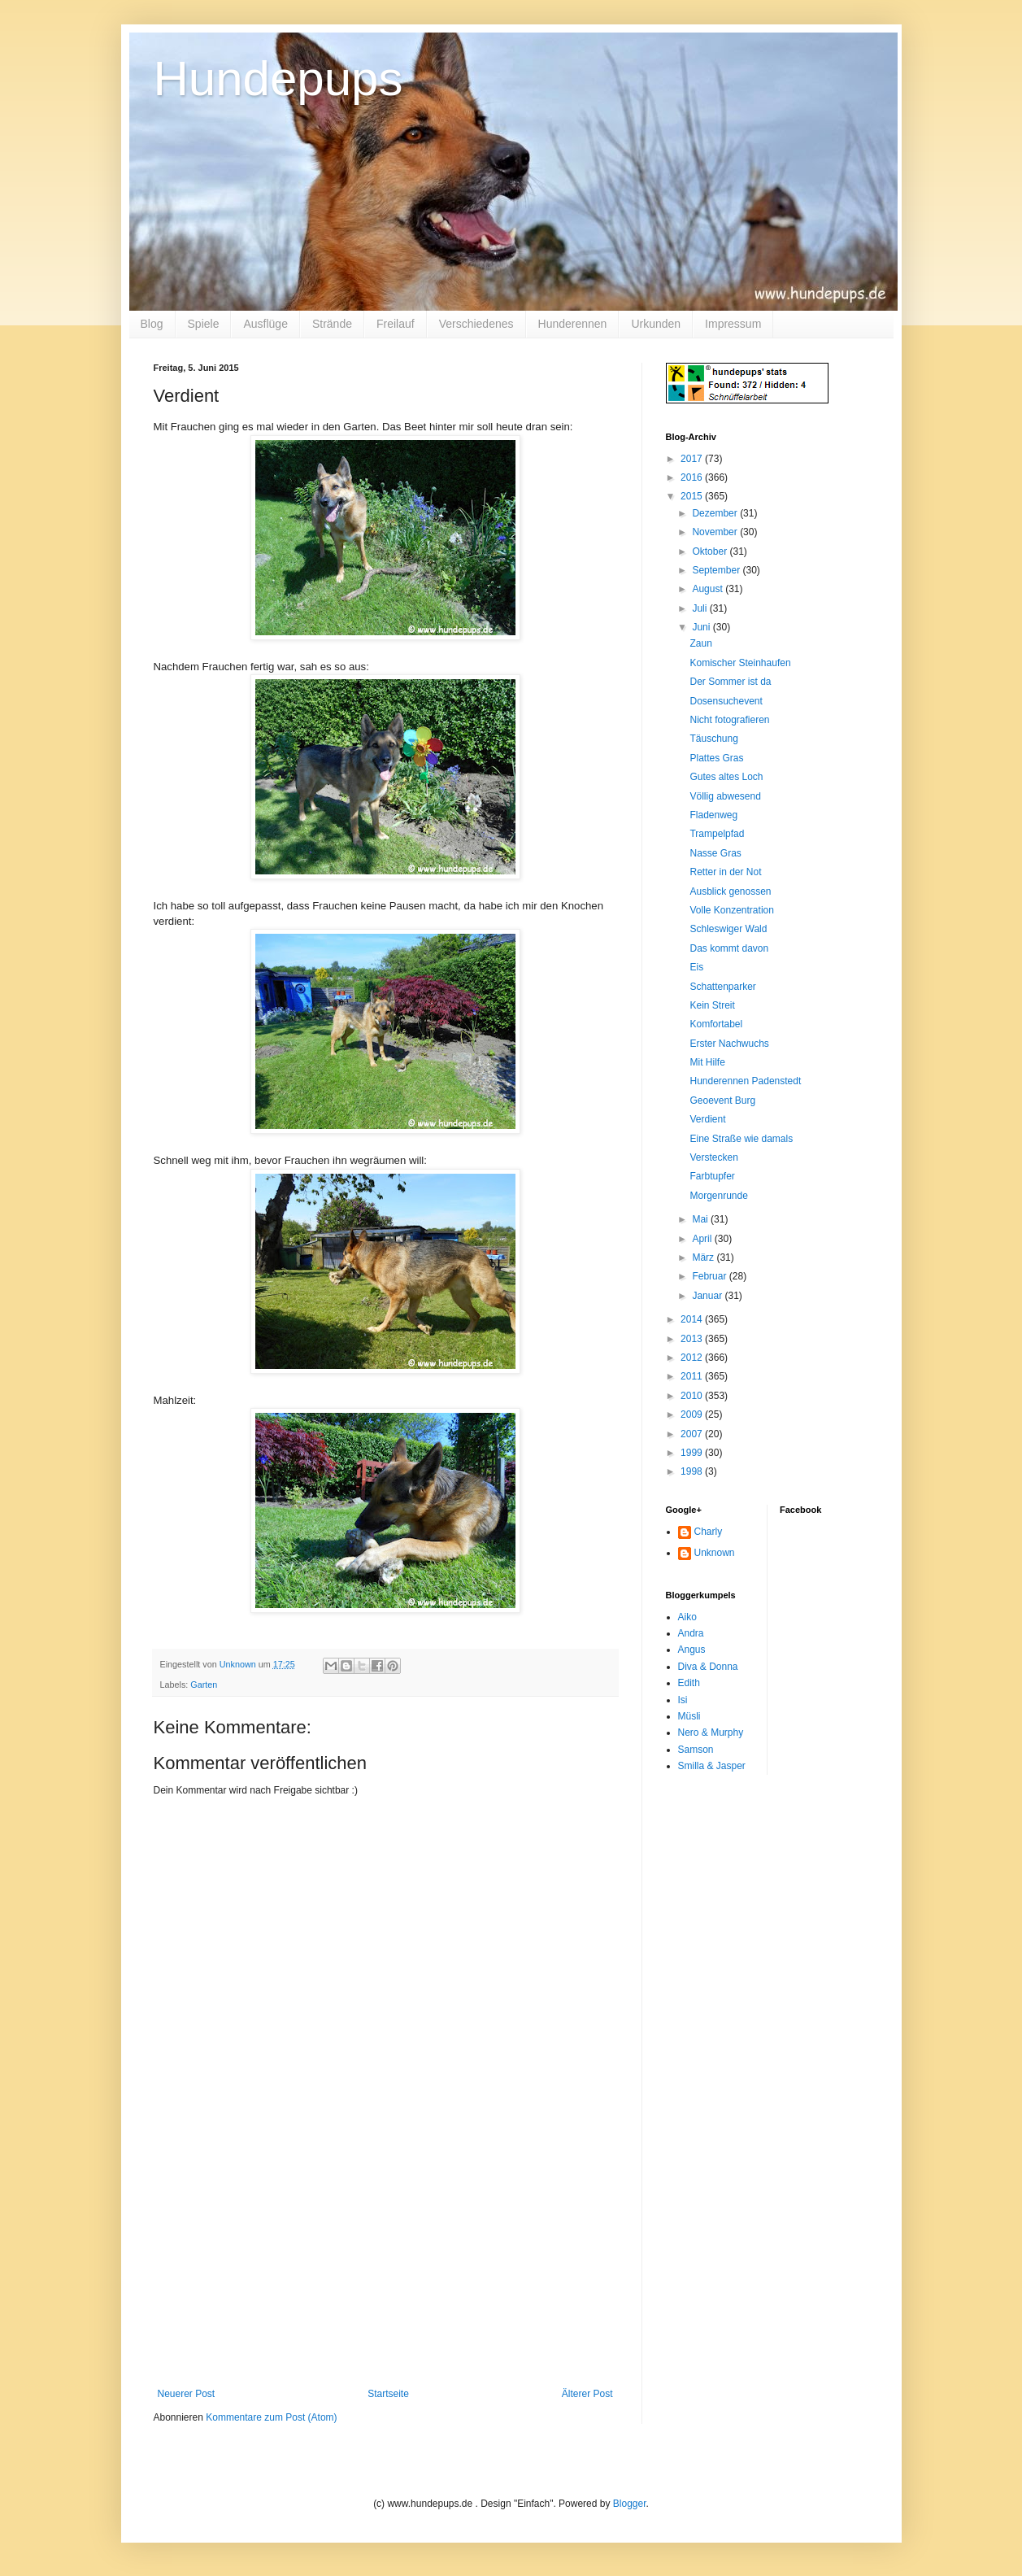 Image resolution: width=1022 pixels, height=2576 pixels. I want to click on Geoevent Burg, so click(722, 1100).